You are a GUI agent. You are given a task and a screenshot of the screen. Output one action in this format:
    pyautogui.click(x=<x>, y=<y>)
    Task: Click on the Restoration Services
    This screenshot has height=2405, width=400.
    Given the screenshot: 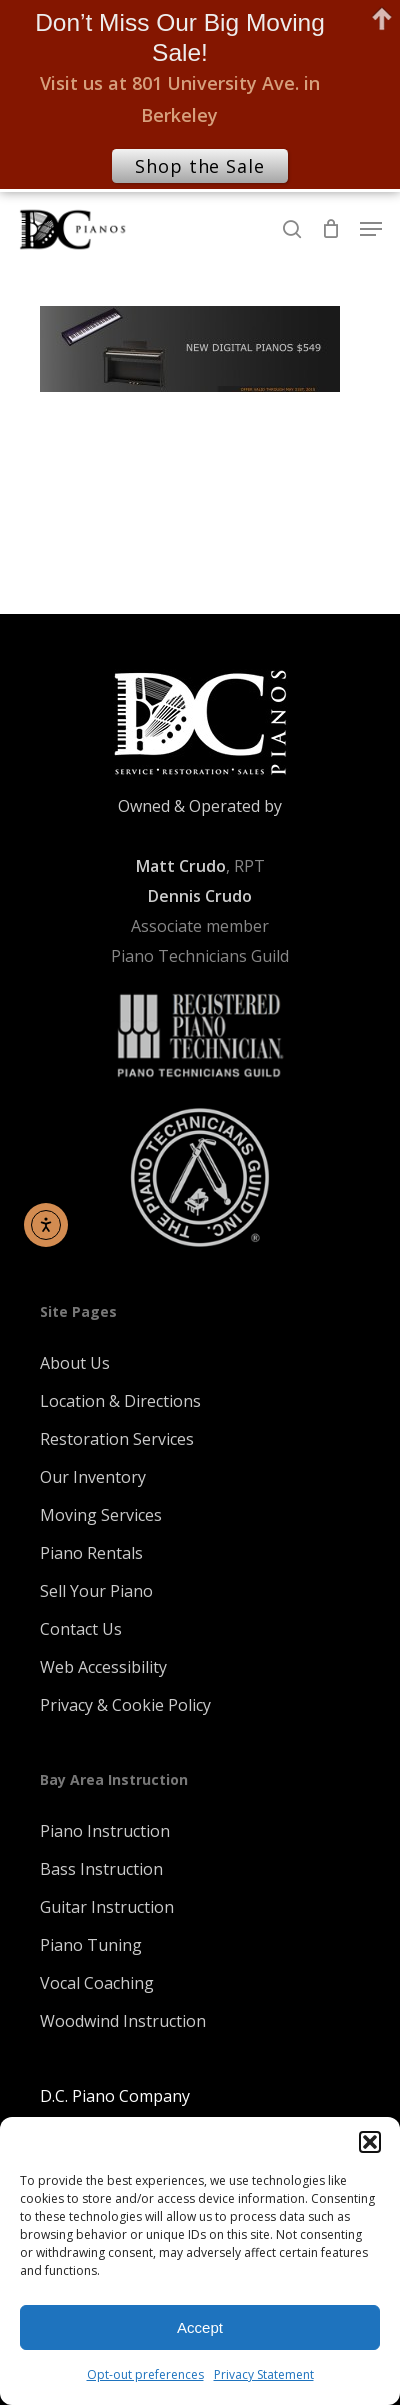 What is the action you would take?
    pyautogui.click(x=117, y=1439)
    